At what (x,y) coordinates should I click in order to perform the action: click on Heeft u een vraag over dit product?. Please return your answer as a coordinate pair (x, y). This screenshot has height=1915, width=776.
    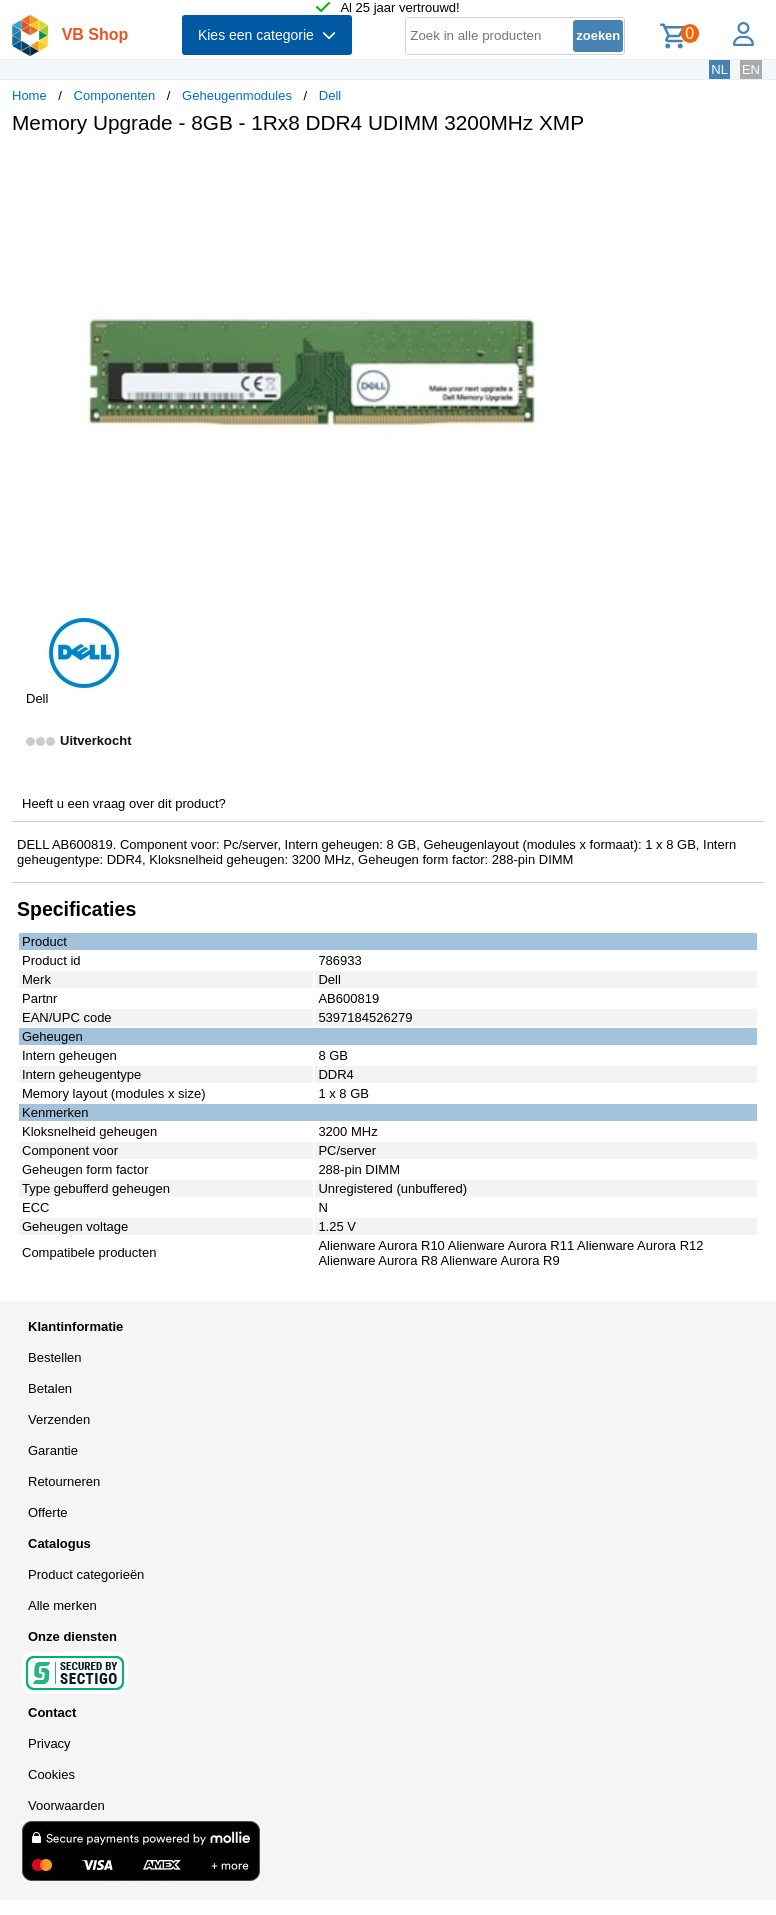
    Looking at the image, I should click on (124, 803).